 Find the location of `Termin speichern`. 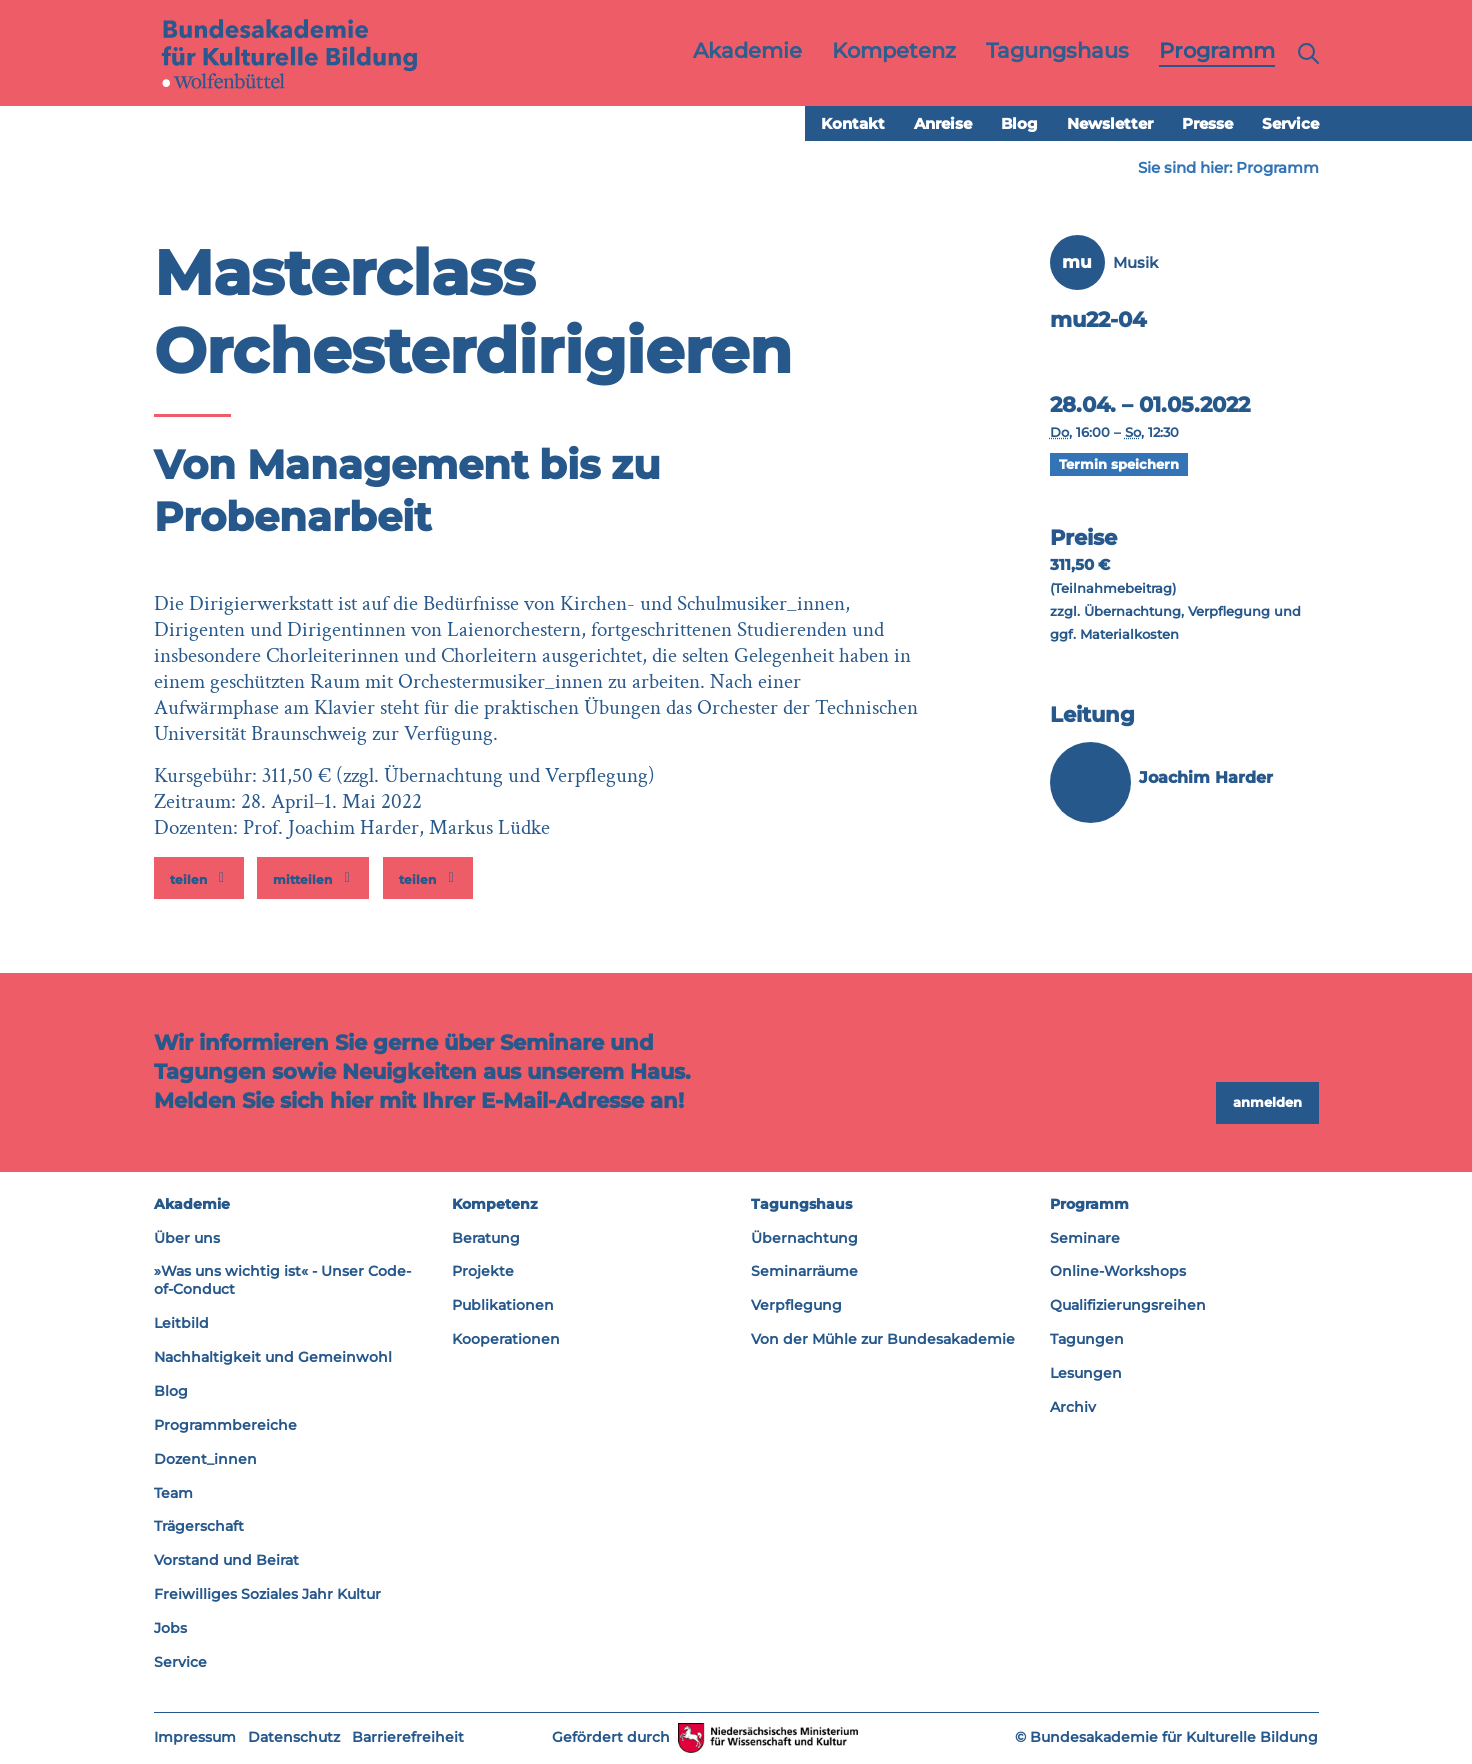

Termin speichern is located at coordinates (1119, 465).